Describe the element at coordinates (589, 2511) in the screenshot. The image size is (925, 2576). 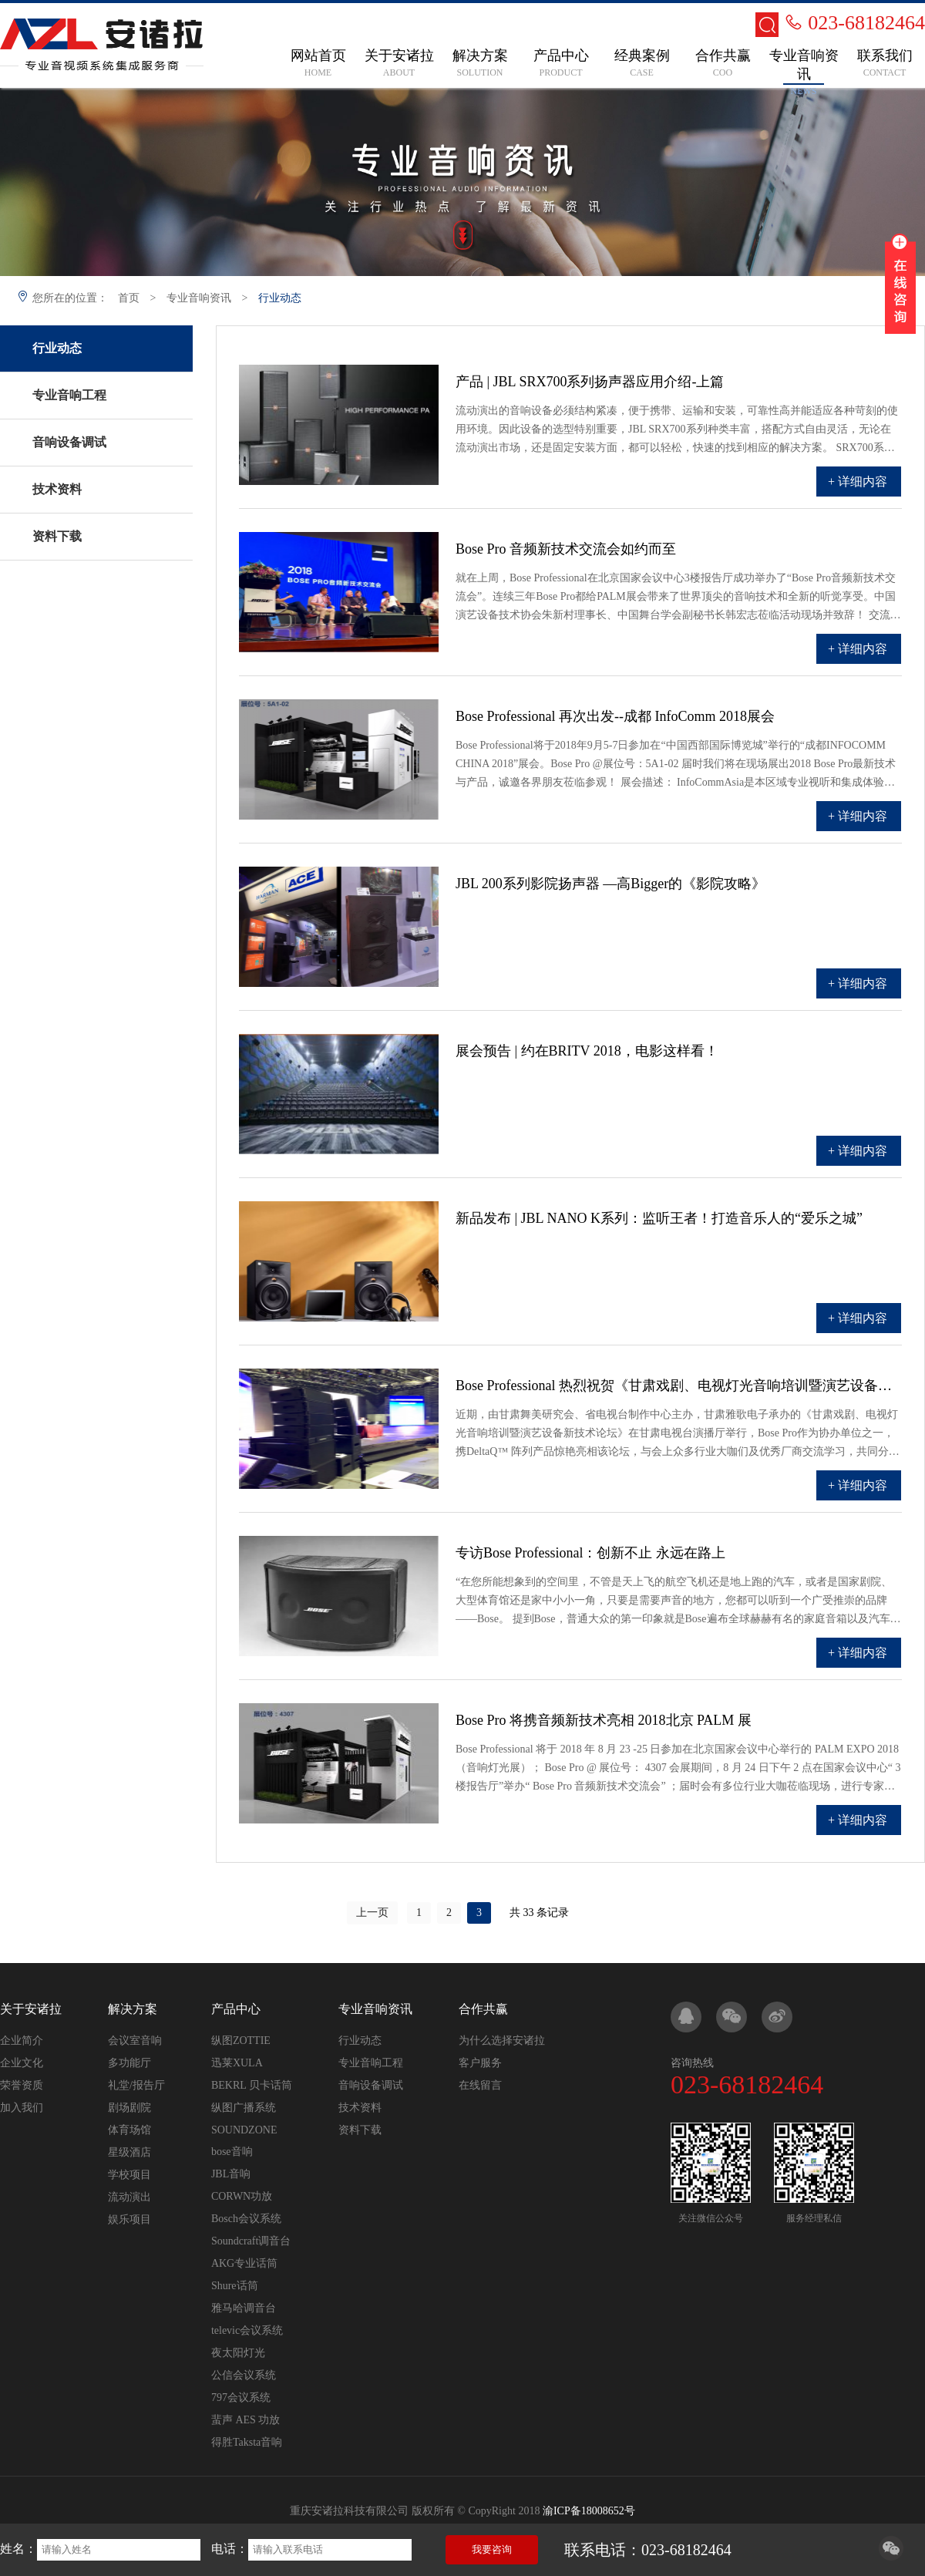
I see `渝ICP备18008652号` at that location.